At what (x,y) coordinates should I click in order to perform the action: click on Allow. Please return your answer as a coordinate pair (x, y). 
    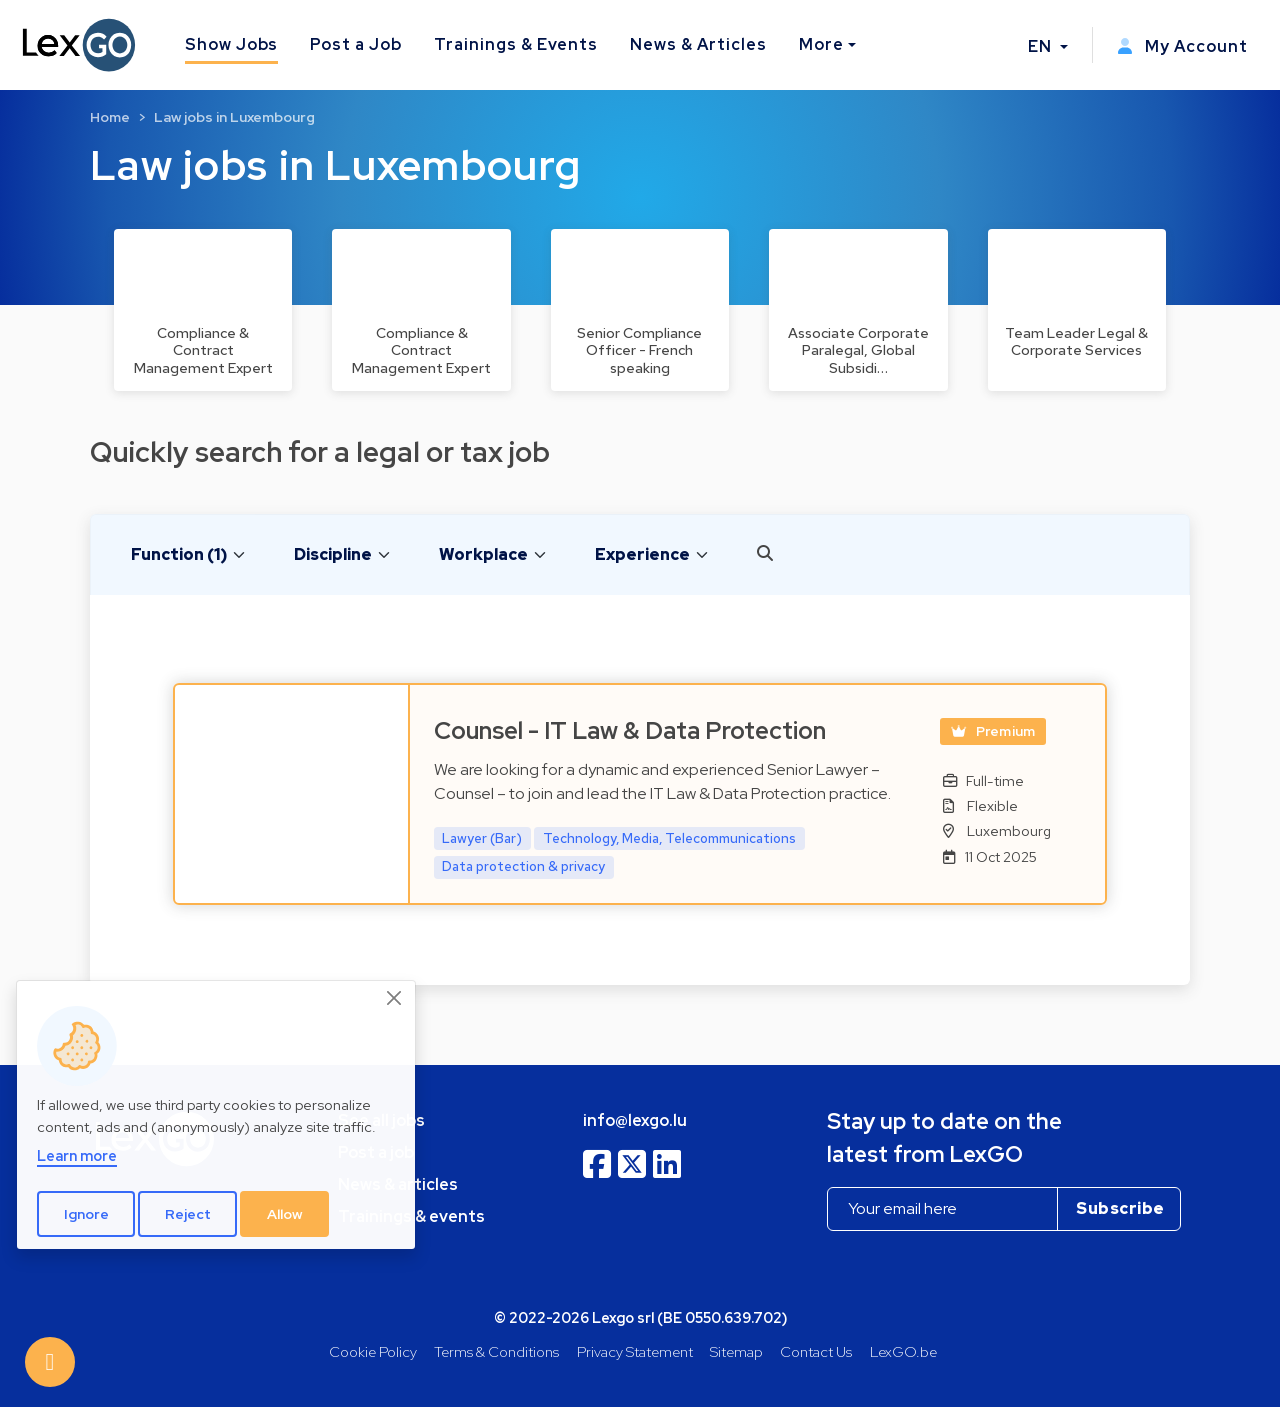
    Looking at the image, I should click on (285, 1214).